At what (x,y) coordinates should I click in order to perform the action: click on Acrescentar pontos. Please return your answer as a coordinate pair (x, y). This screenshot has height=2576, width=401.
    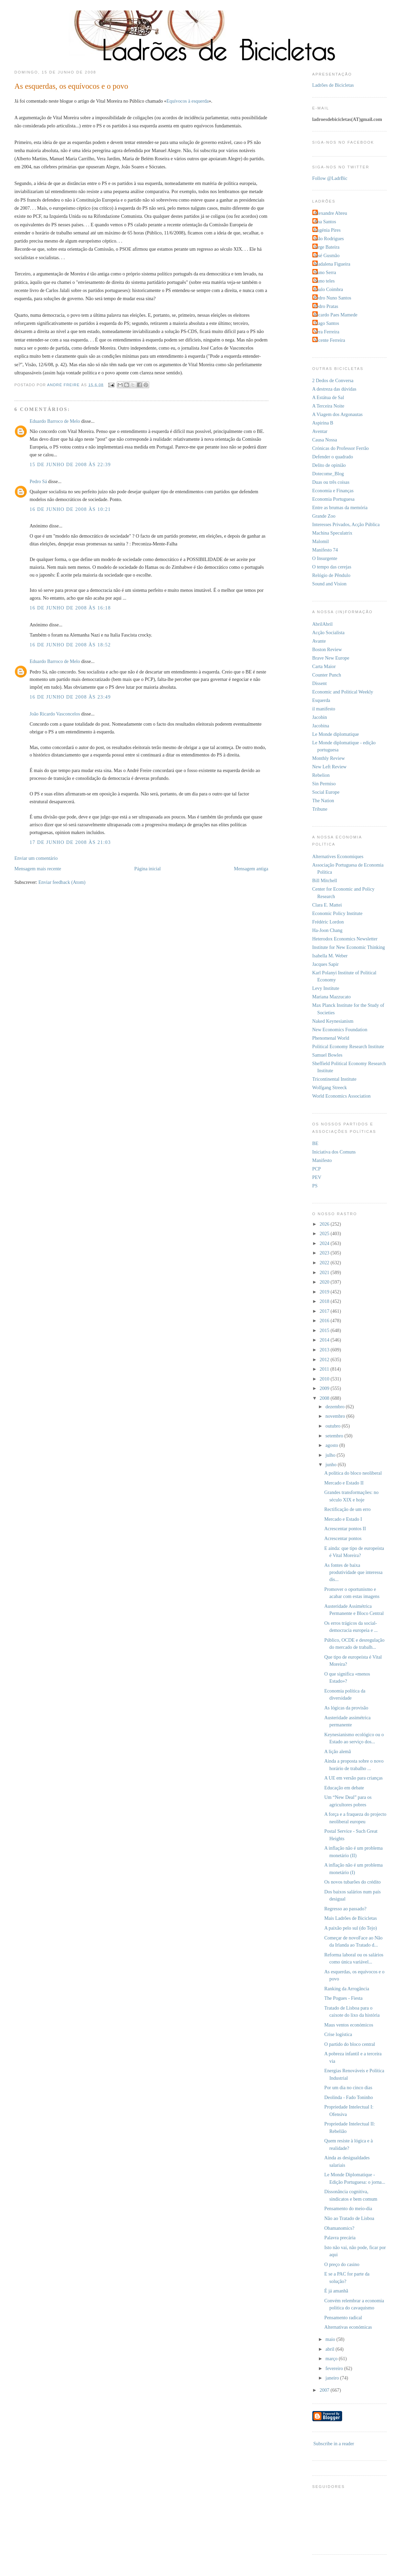
    Looking at the image, I should click on (342, 1538).